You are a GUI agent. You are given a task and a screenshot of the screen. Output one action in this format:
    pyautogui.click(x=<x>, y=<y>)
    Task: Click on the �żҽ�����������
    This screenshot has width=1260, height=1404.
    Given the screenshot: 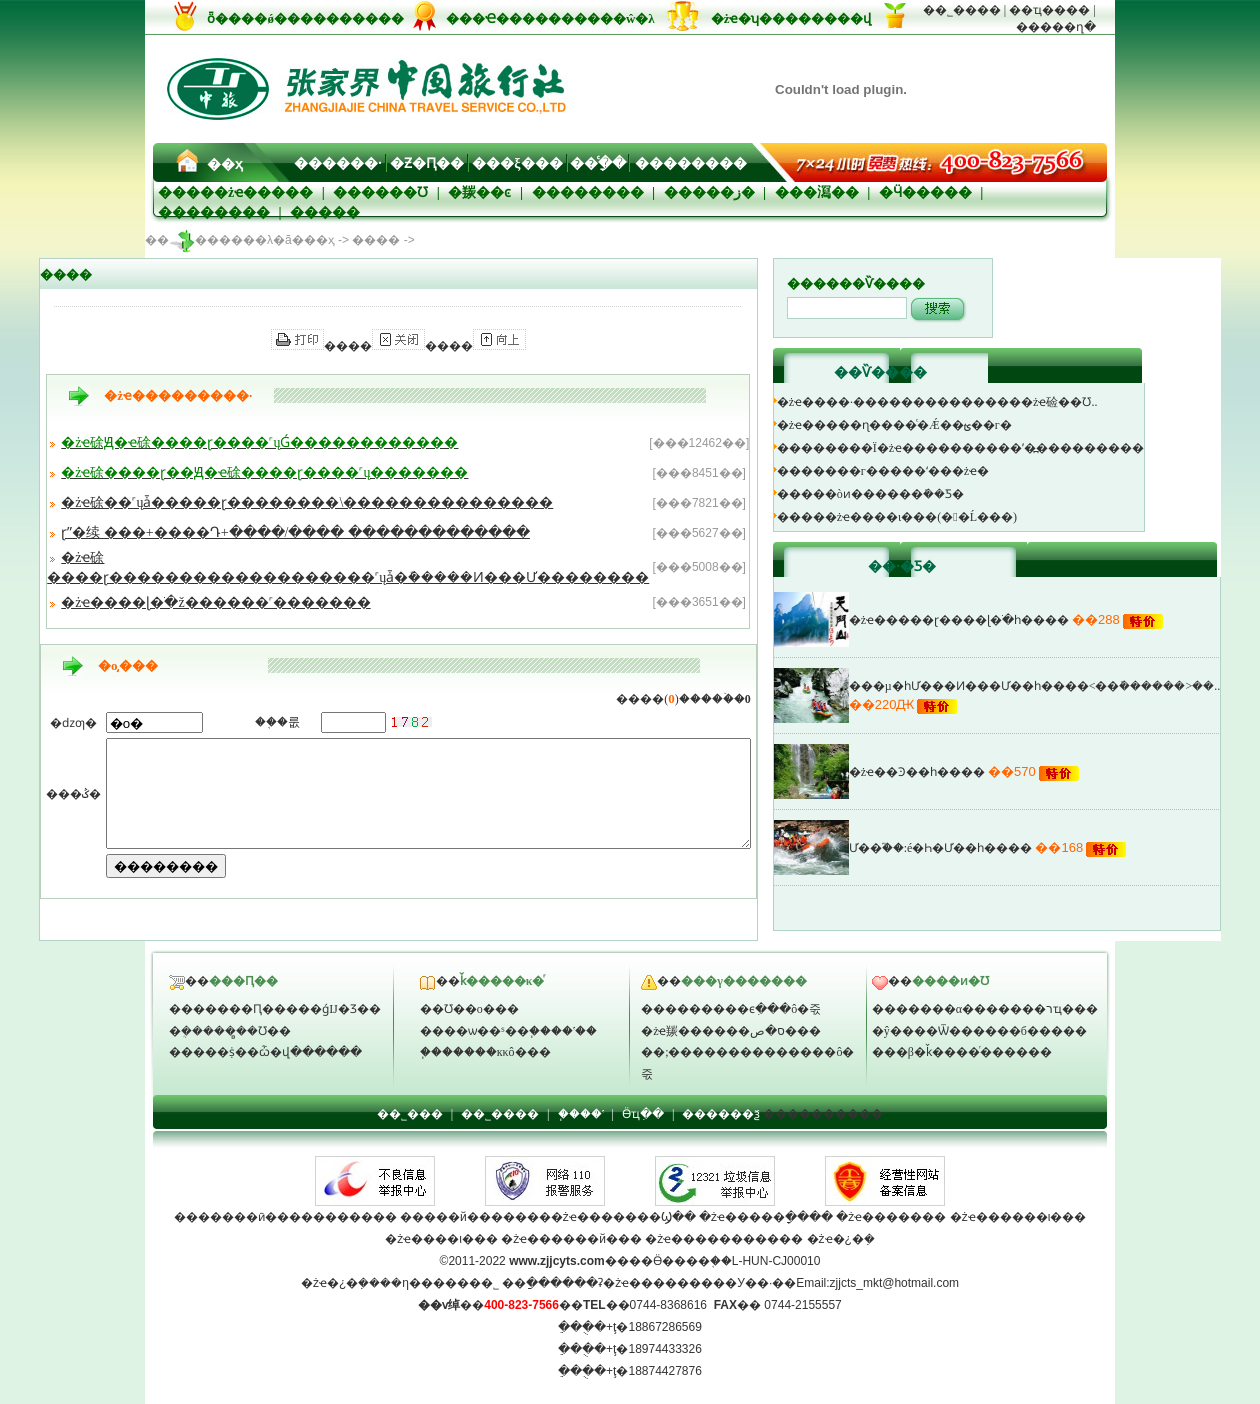 What is the action you would take?
    pyautogui.click(x=724, y=1239)
    